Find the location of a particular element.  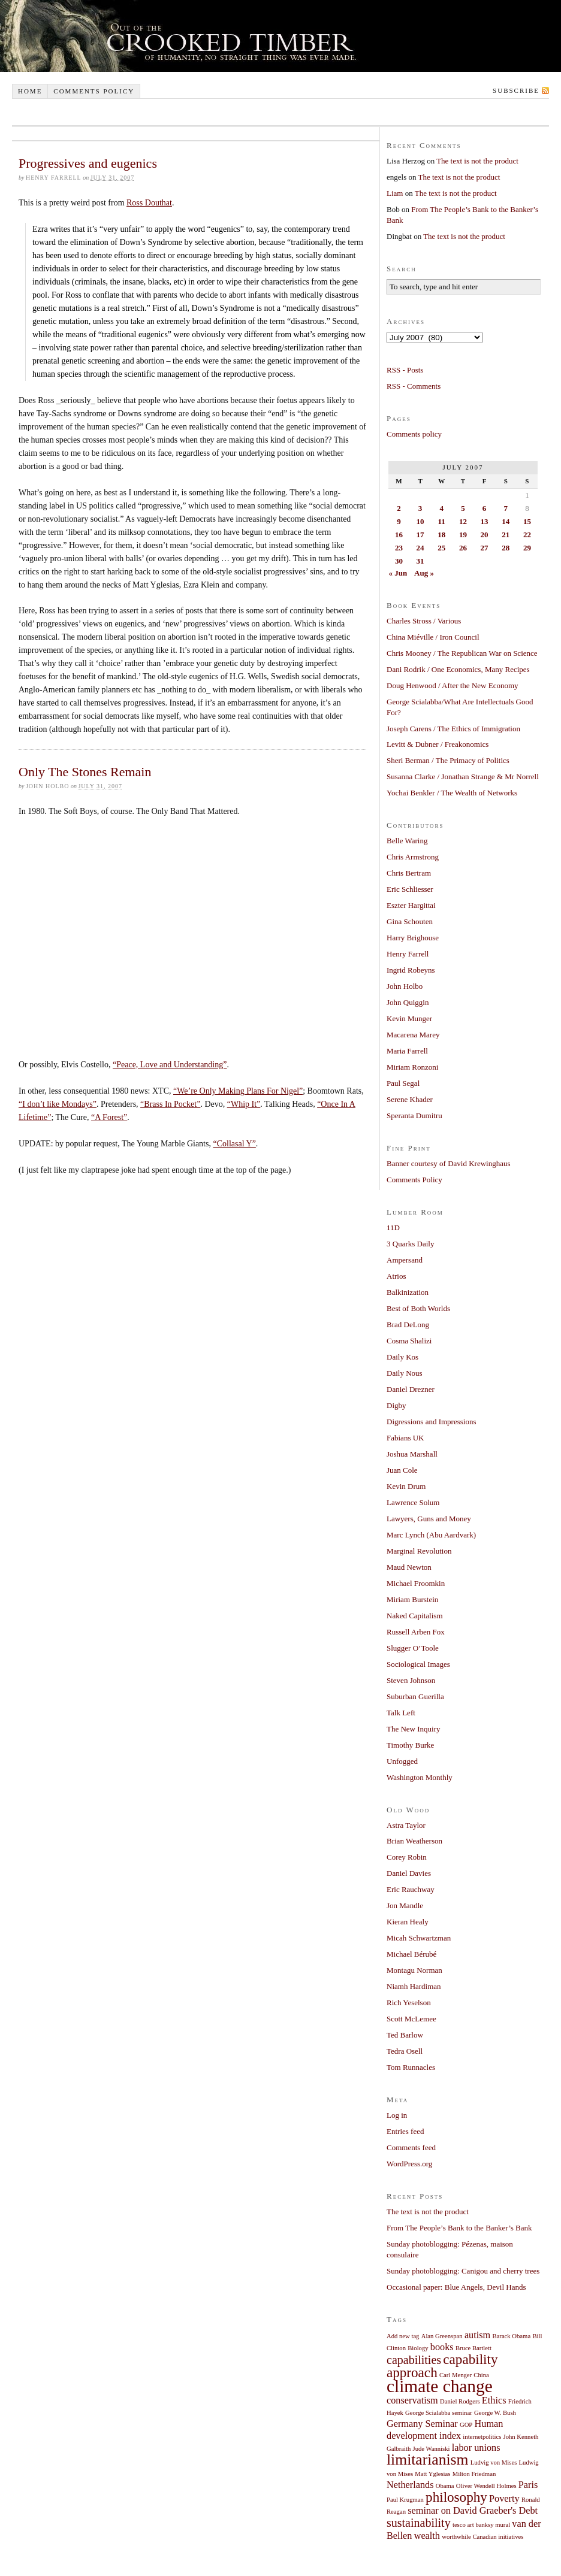

Serene Khader is located at coordinates (410, 1099).